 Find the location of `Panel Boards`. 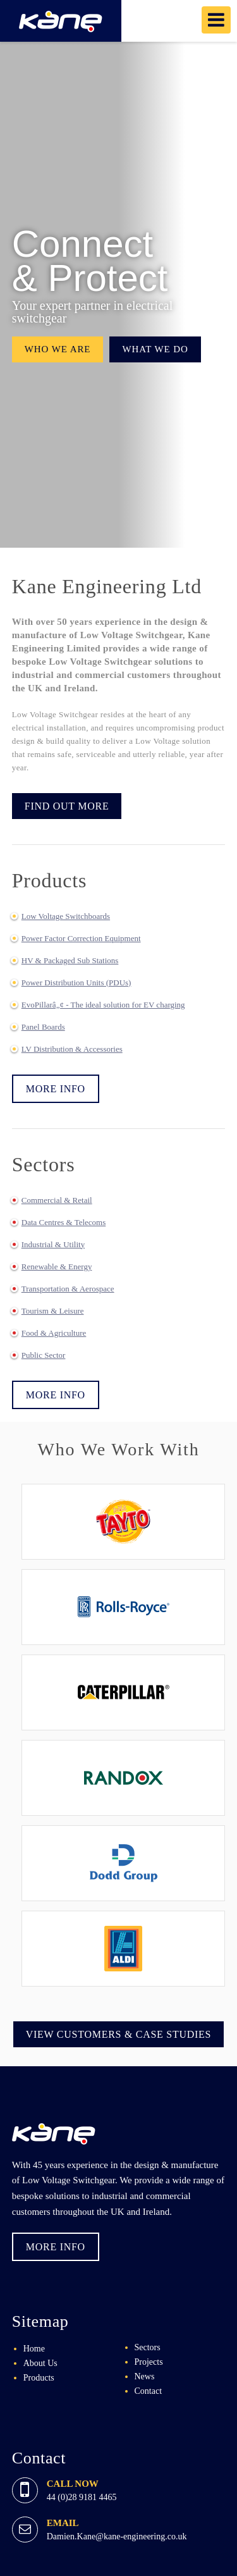

Panel Boards is located at coordinates (43, 1027).